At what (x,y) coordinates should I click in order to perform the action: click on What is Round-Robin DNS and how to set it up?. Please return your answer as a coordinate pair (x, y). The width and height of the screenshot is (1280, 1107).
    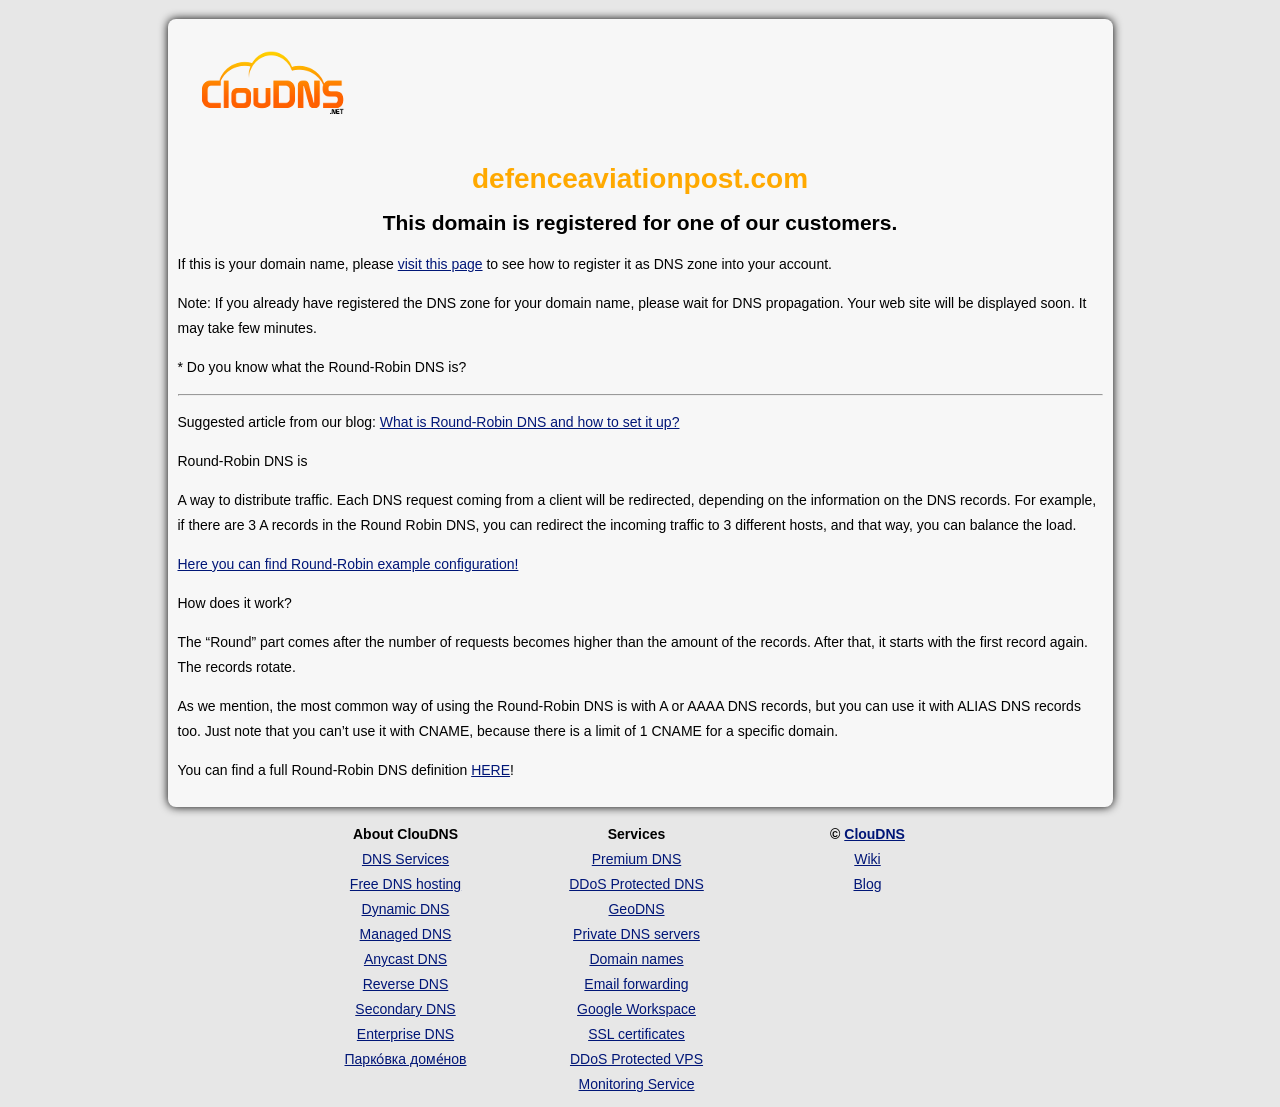
    Looking at the image, I should click on (530, 422).